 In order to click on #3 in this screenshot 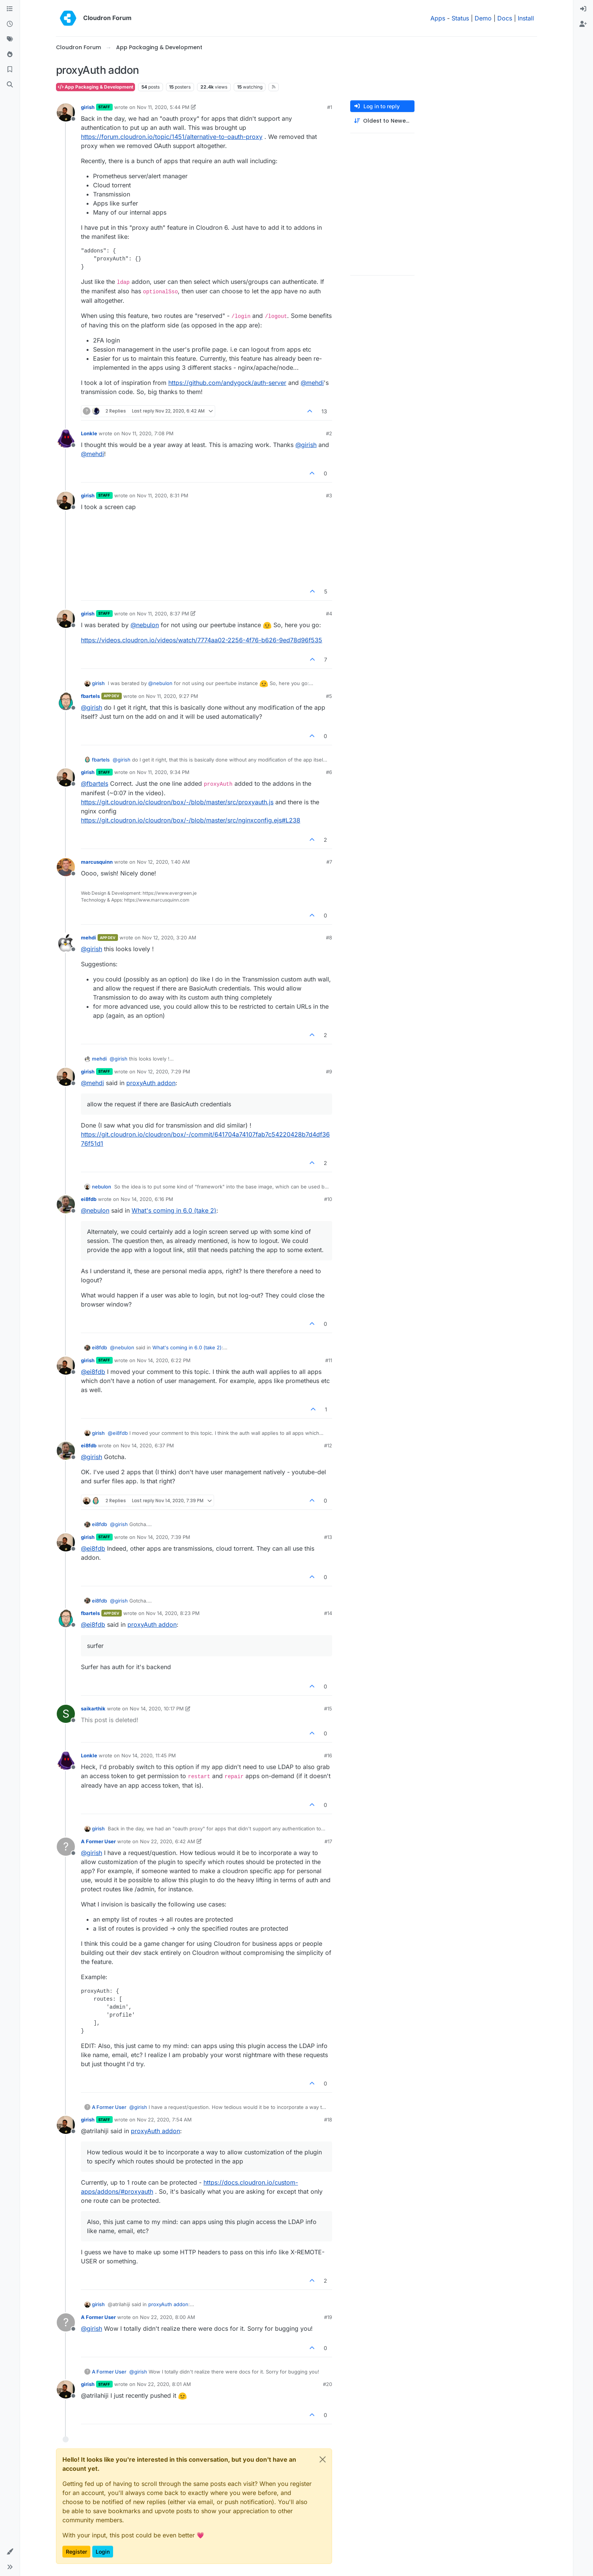, I will do `click(329, 495)`.